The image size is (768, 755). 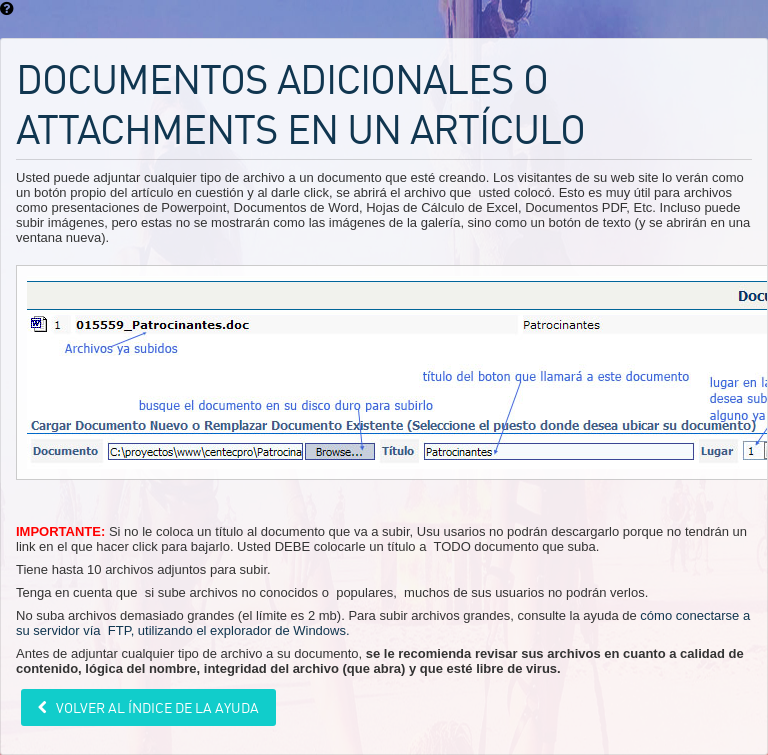 What do you see at coordinates (156, 707) in the screenshot?
I see `Volver al índice de la ayuda` at bounding box center [156, 707].